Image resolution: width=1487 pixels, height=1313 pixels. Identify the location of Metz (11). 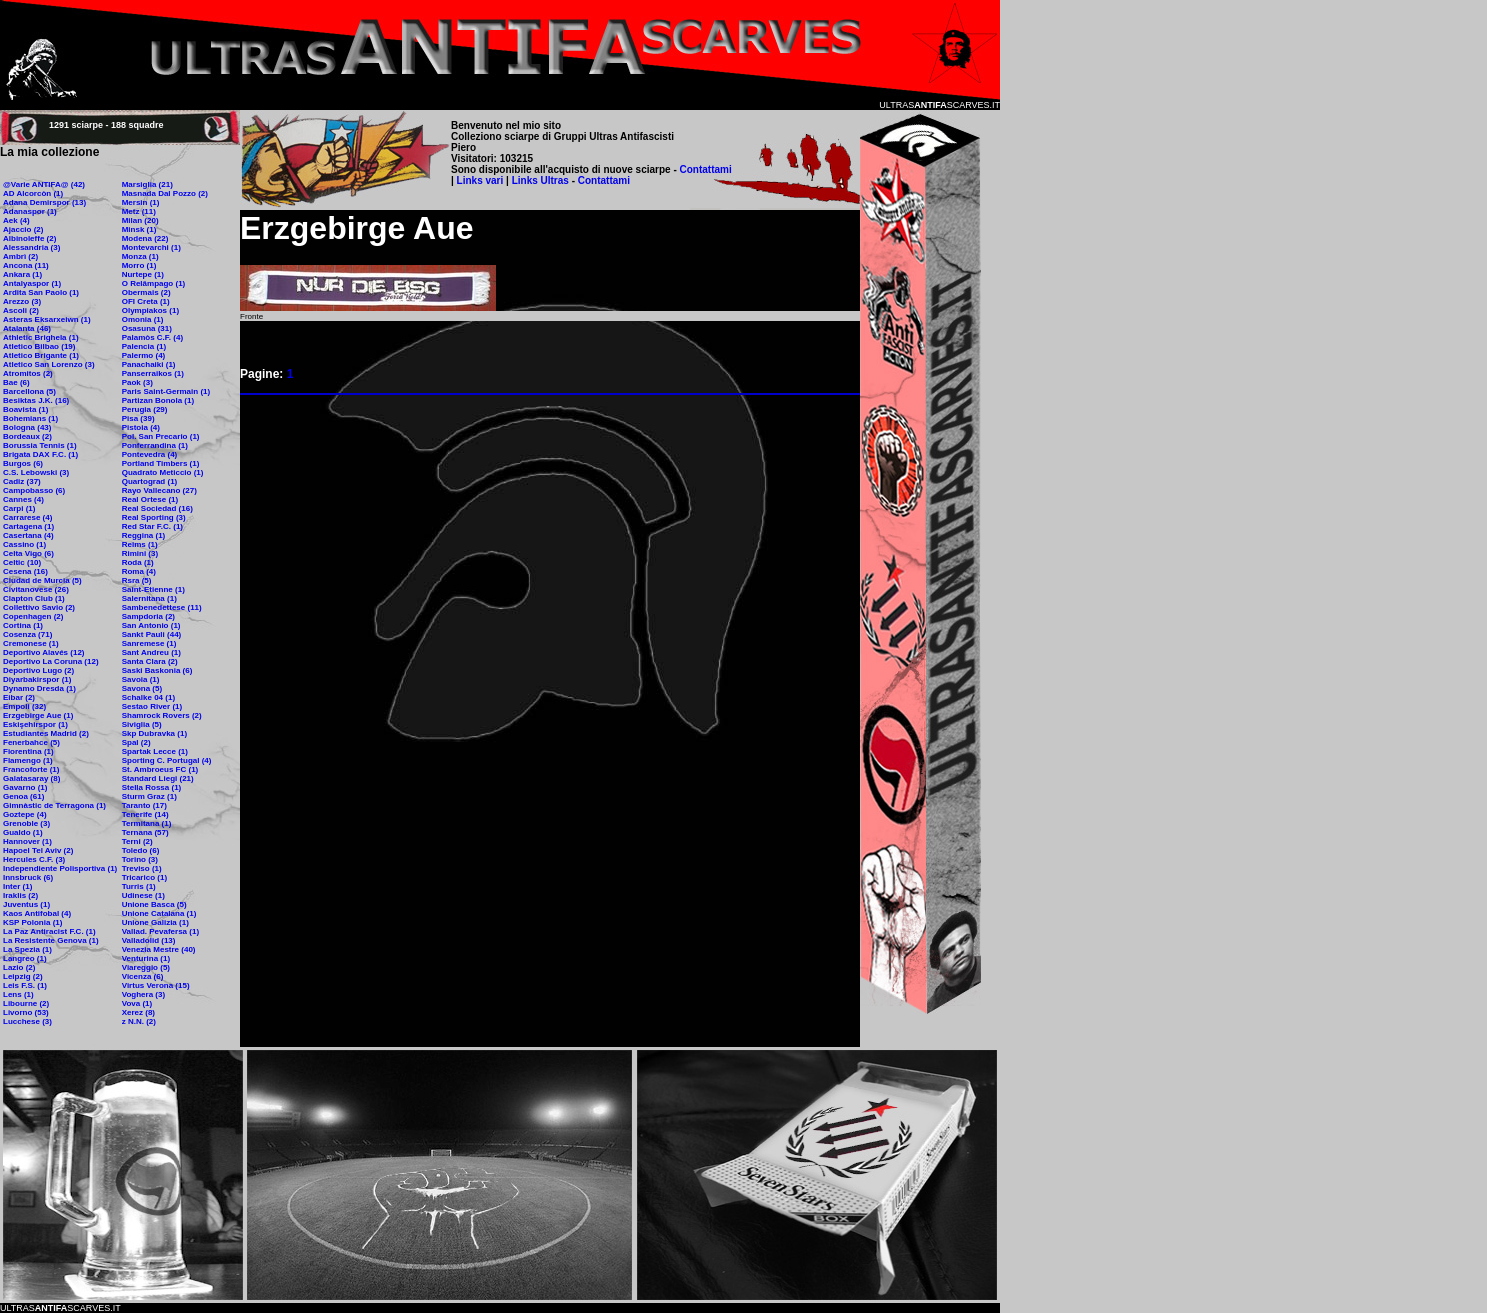
(139, 211).